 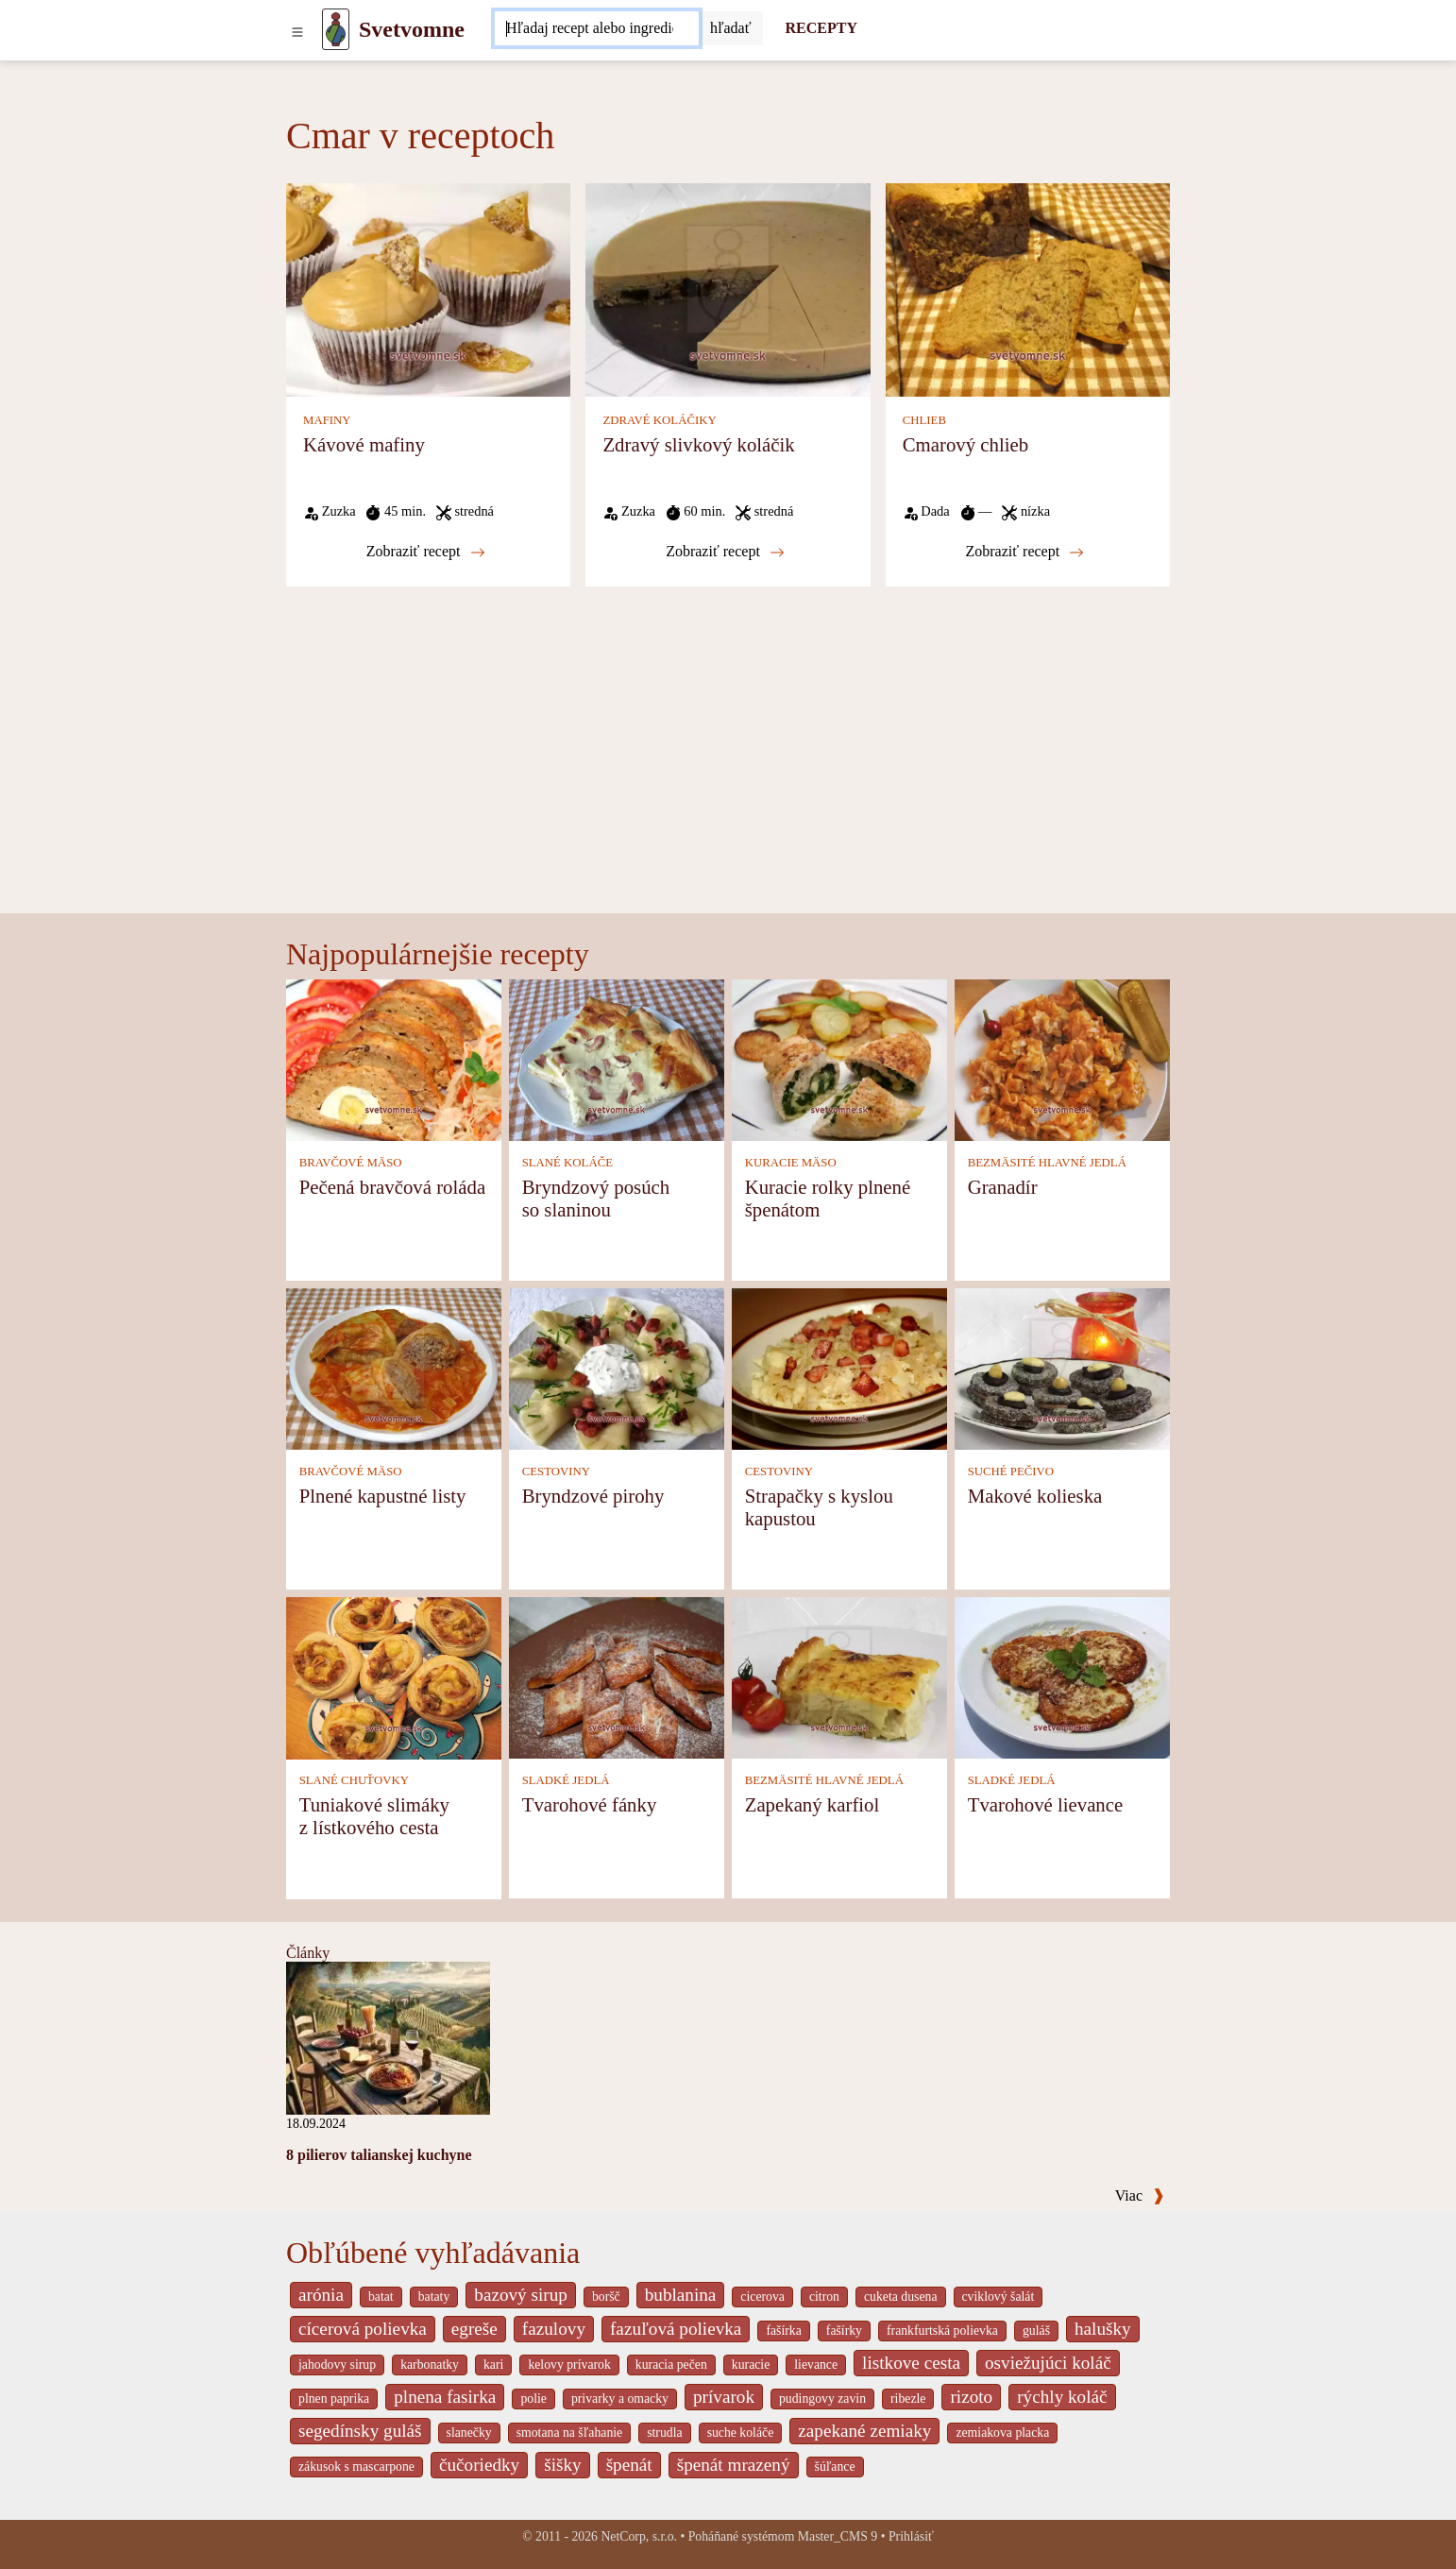 What do you see at coordinates (664, 2432) in the screenshot?
I see `strudla` at bounding box center [664, 2432].